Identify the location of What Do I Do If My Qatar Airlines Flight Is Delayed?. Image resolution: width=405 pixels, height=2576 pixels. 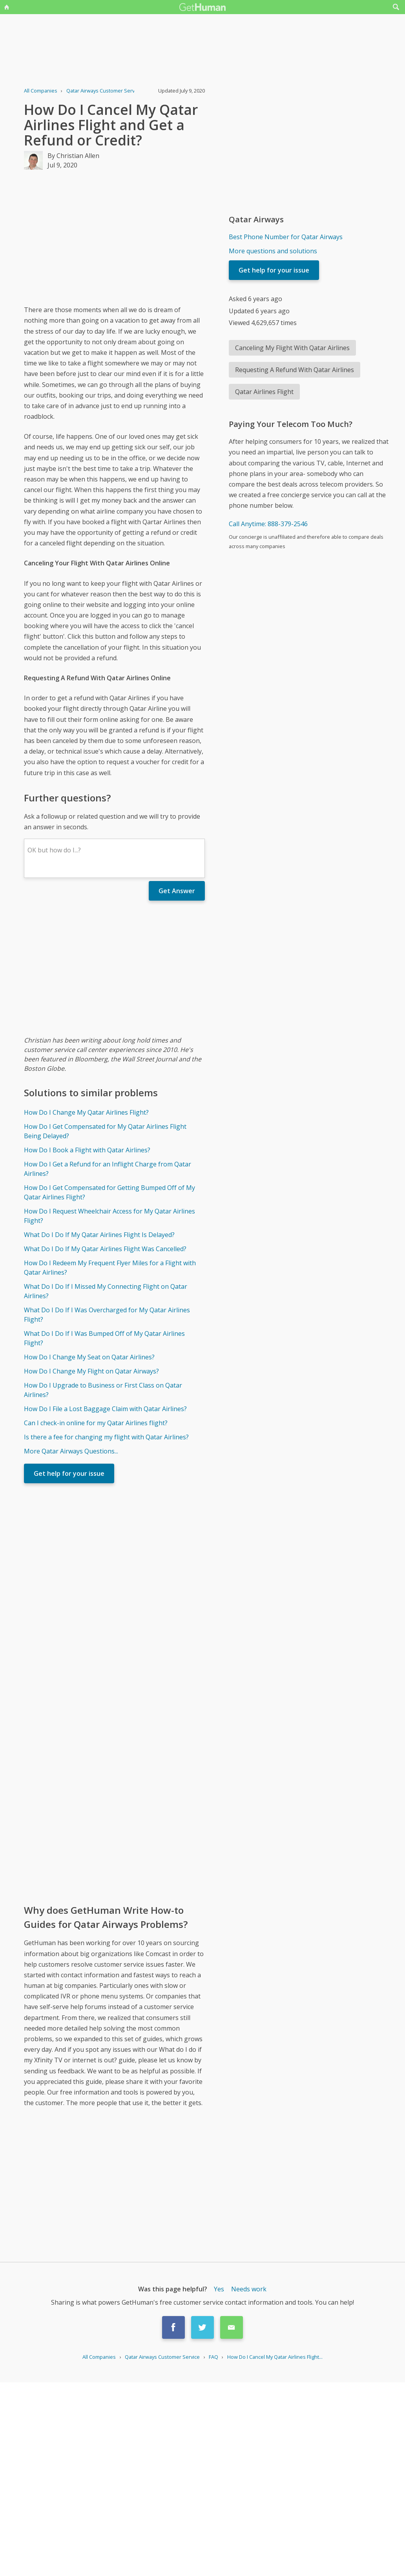
(99, 1234).